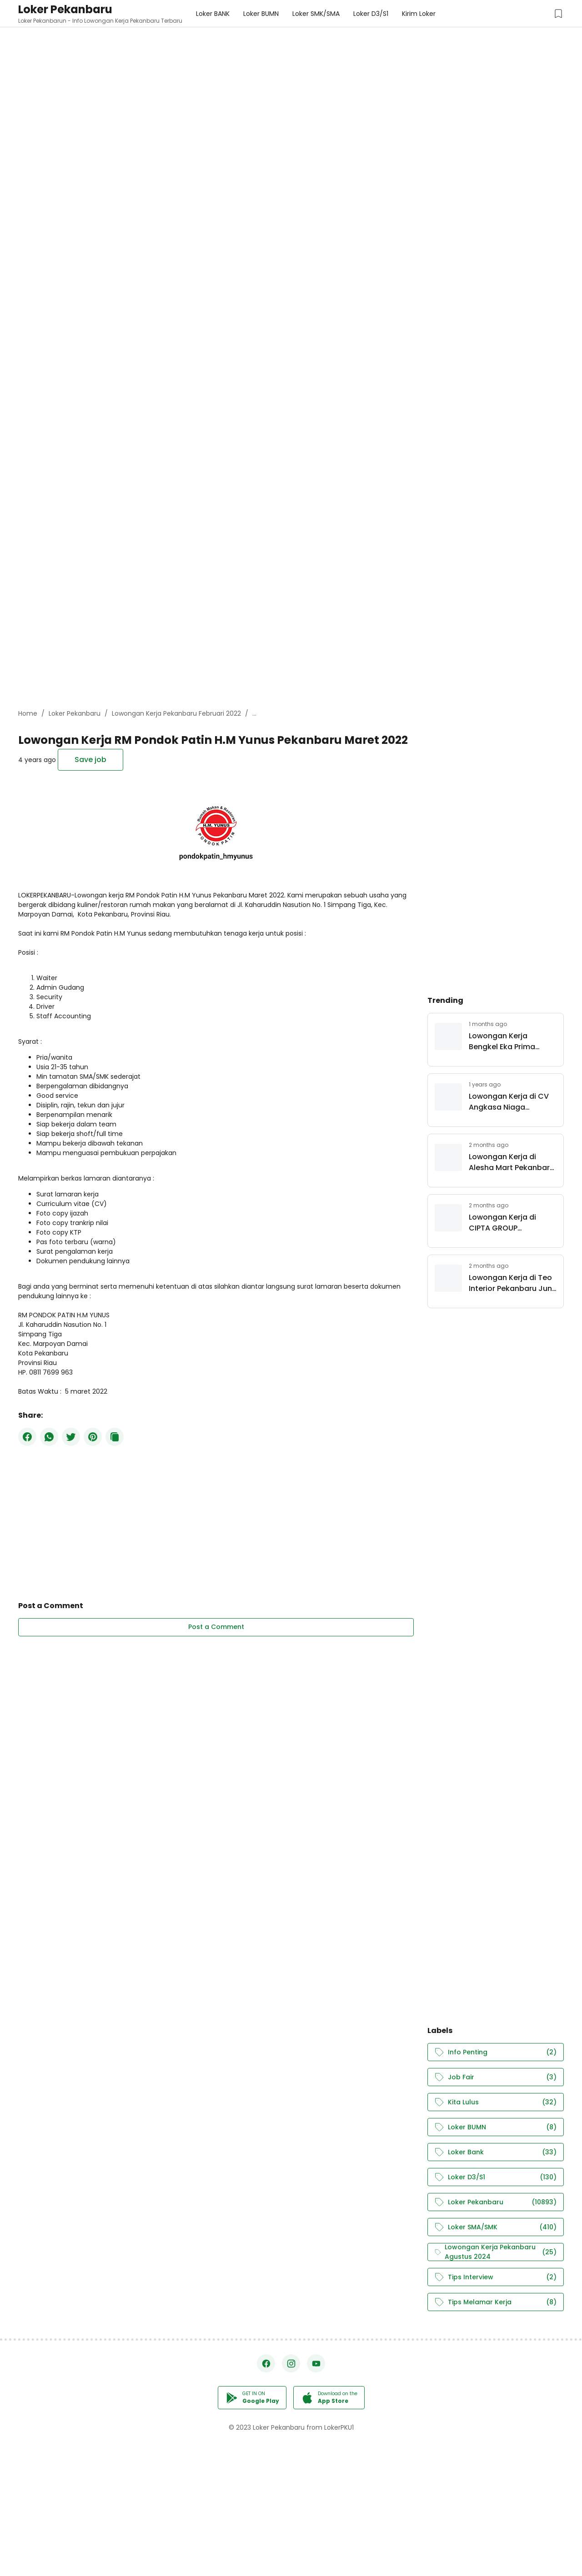  What do you see at coordinates (496, 2152) in the screenshot?
I see `Loker Bank` at bounding box center [496, 2152].